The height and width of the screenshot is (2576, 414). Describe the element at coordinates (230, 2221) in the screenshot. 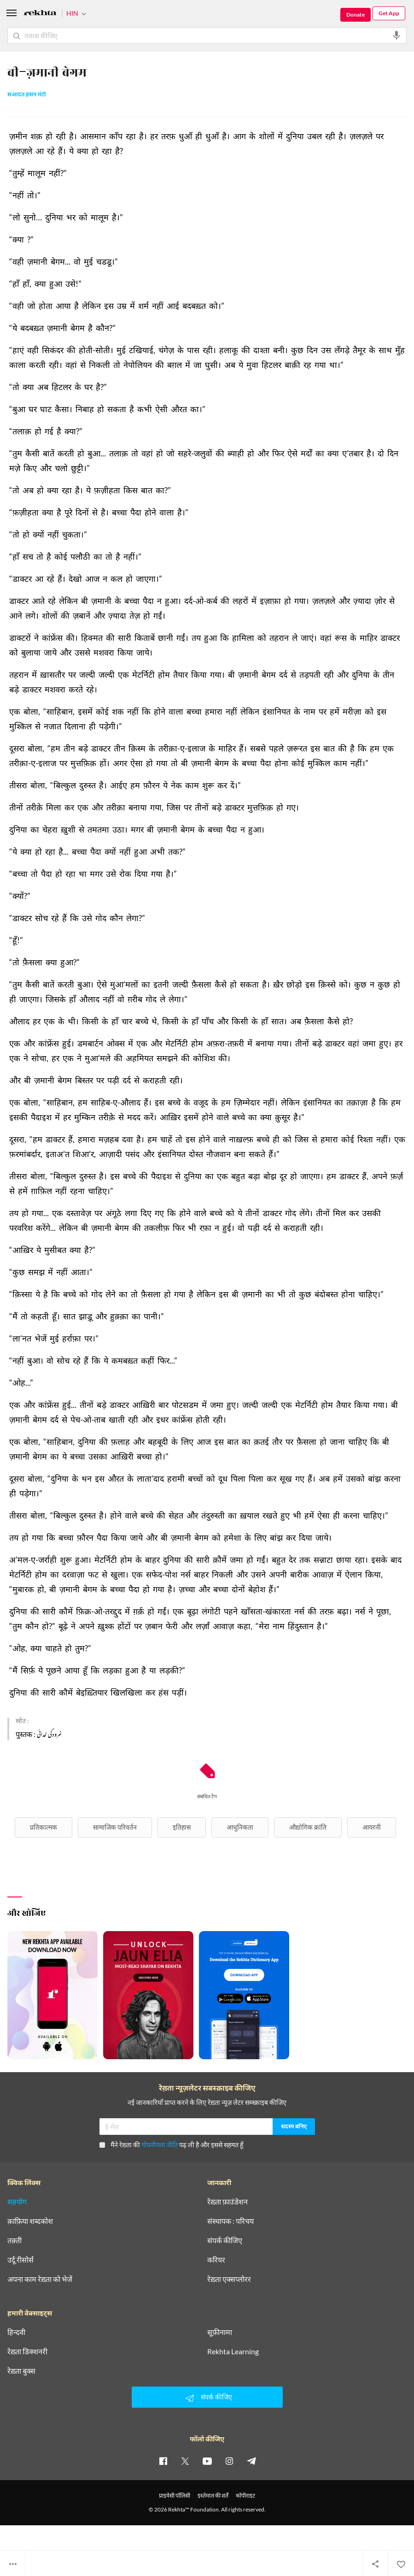

I see `संस्थापक : परिचय` at that location.